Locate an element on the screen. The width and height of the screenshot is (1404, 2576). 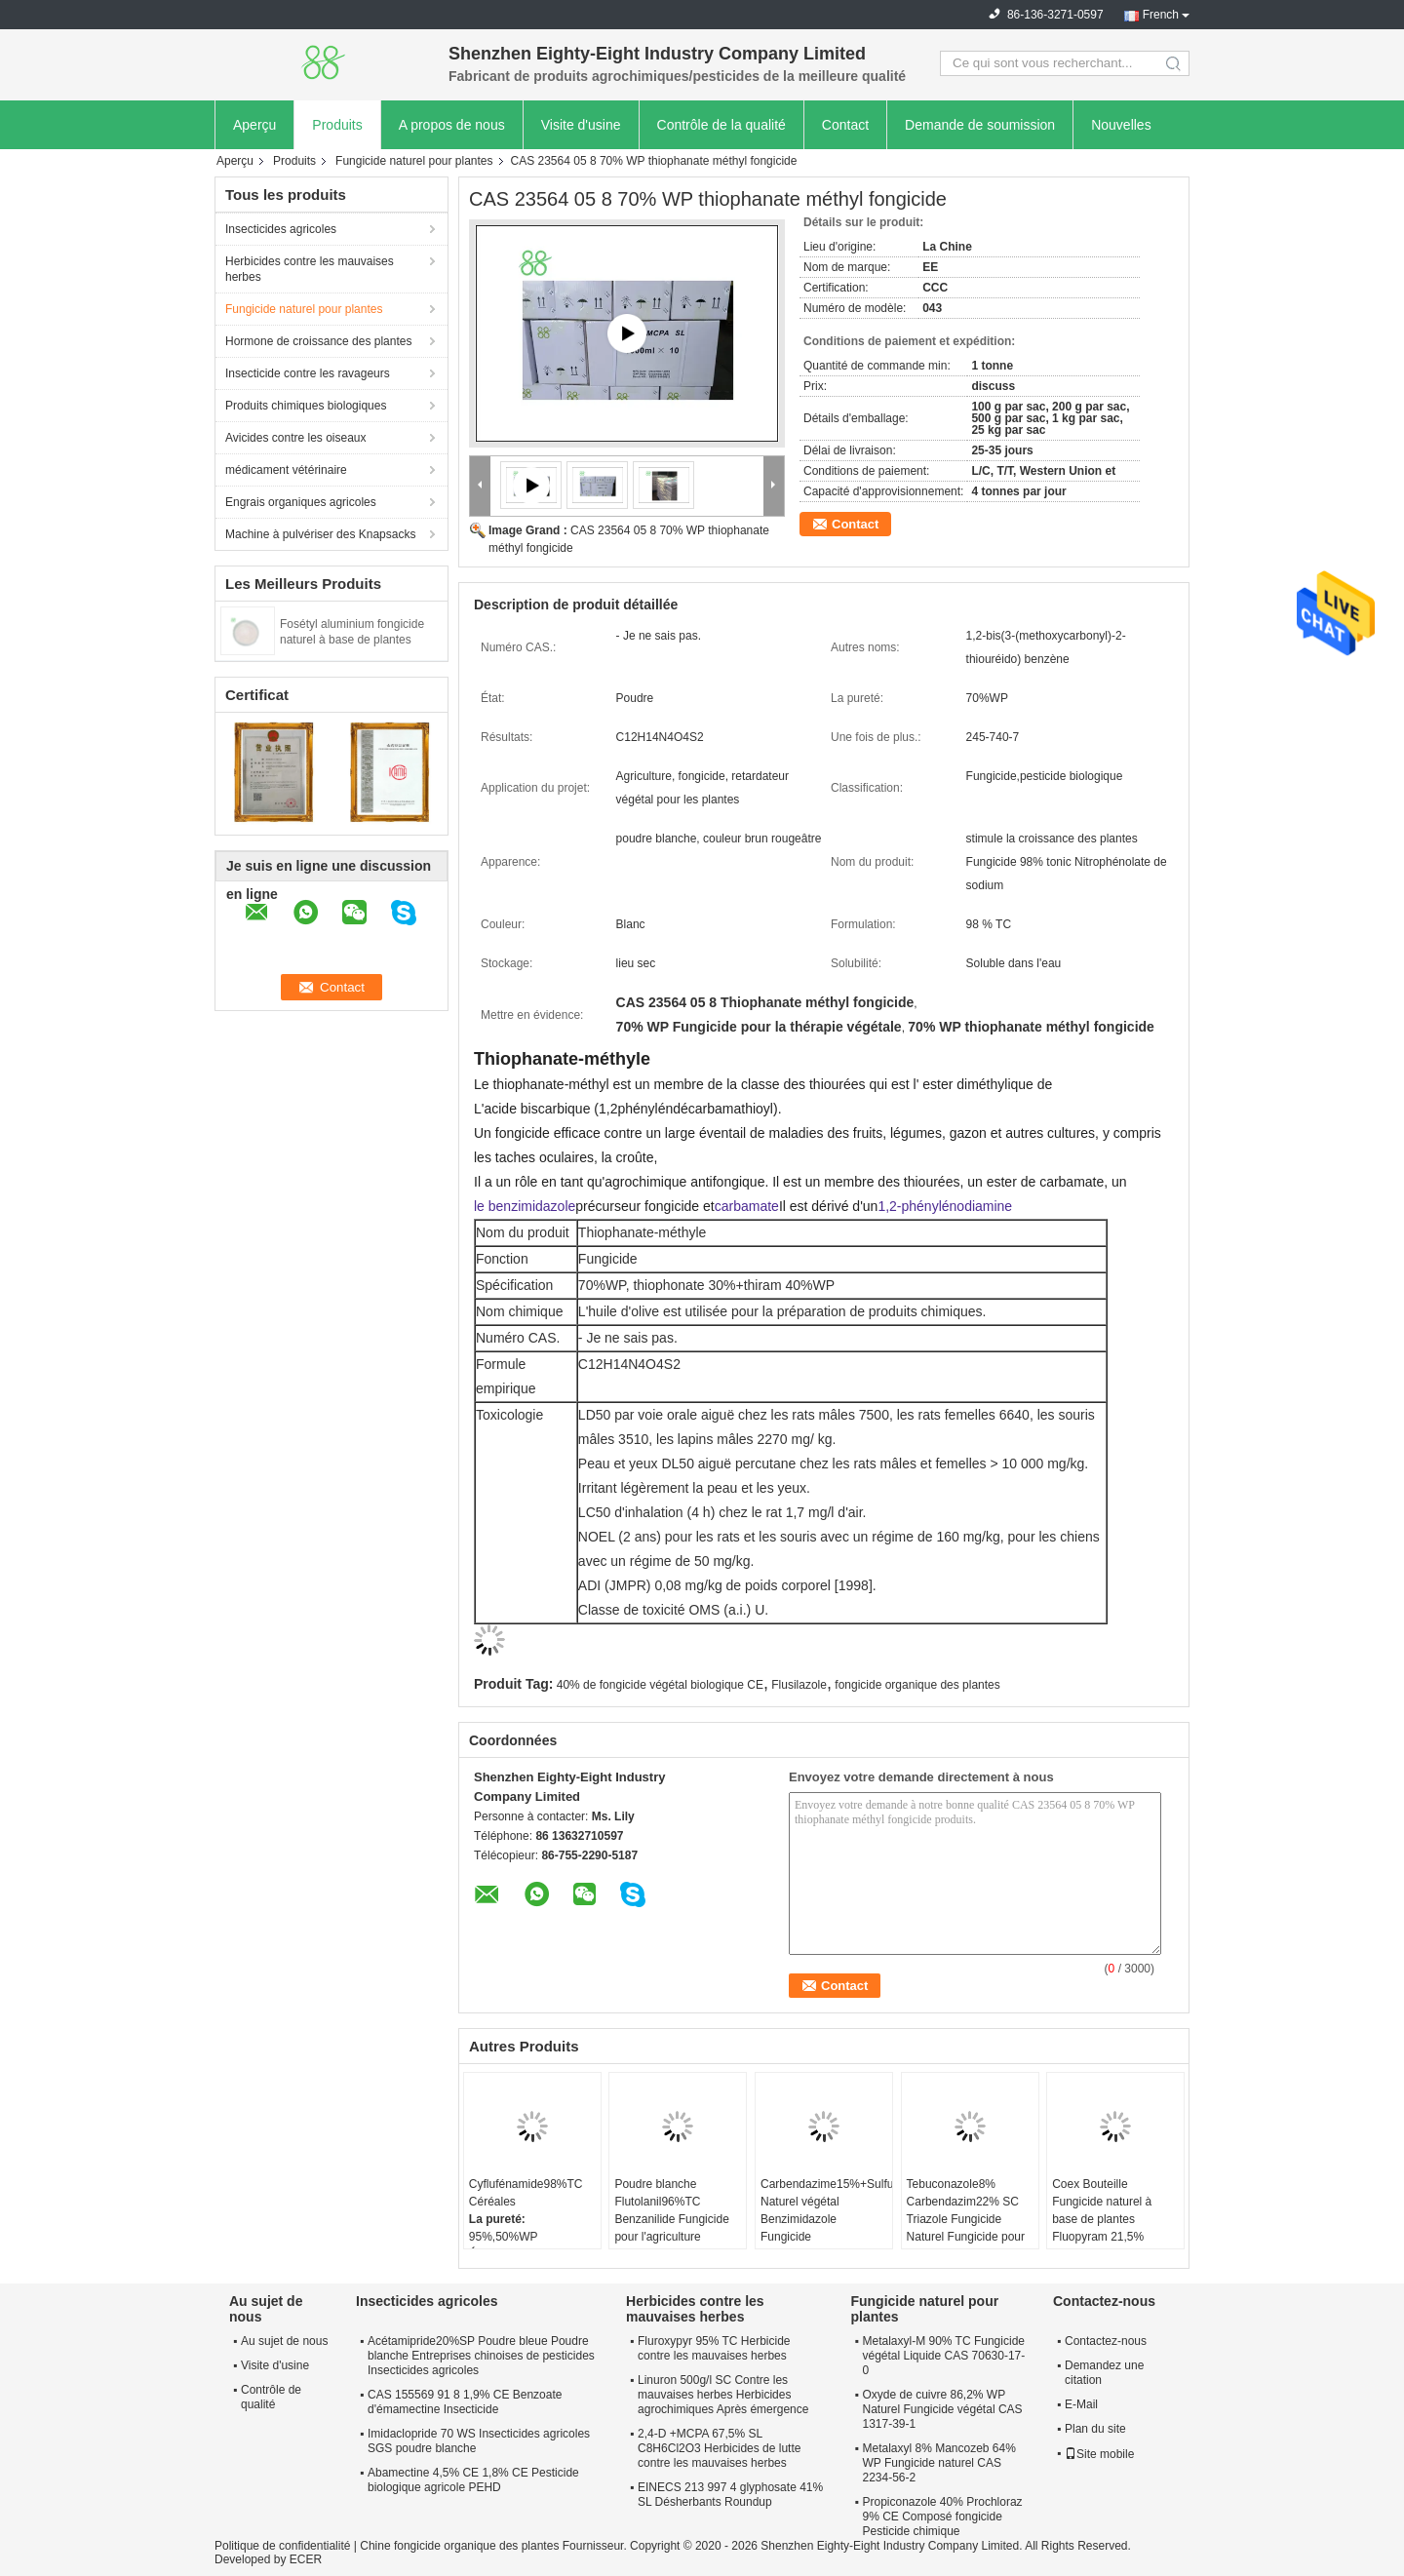
Carbendazime15%+Sulfure35%SC Naturel végétal Benzimidazole Fungicide is located at coordinates (826, 2210).